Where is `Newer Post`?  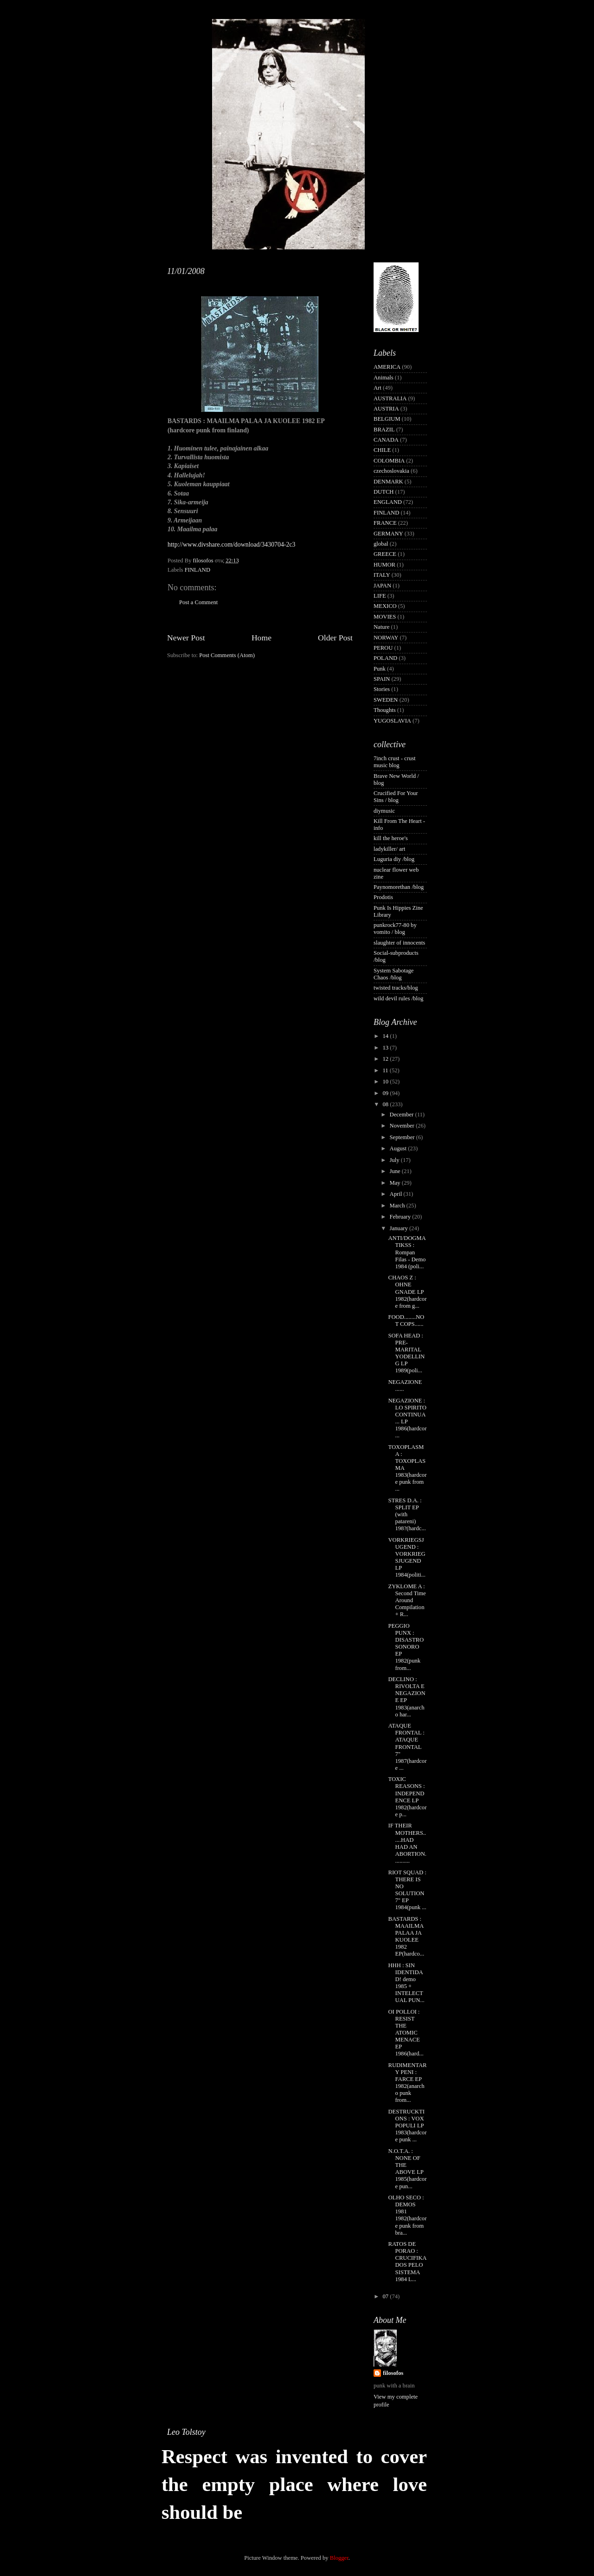 Newer Post is located at coordinates (186, 637).